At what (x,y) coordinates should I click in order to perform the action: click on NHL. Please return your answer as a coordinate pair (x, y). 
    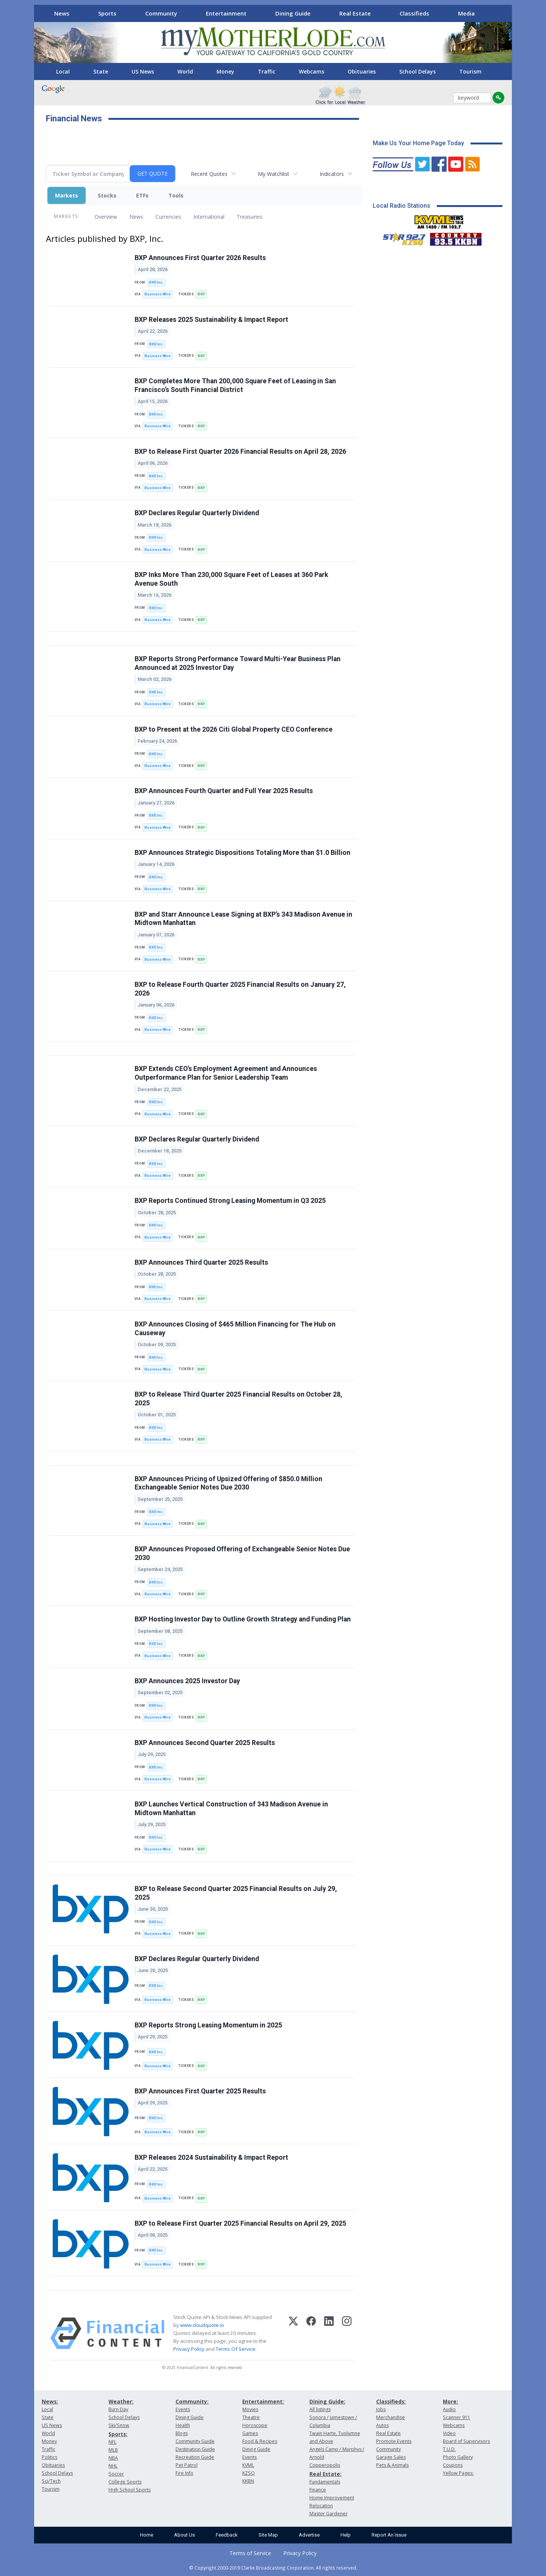
    Looking at the image, I should click on (113, 2466).